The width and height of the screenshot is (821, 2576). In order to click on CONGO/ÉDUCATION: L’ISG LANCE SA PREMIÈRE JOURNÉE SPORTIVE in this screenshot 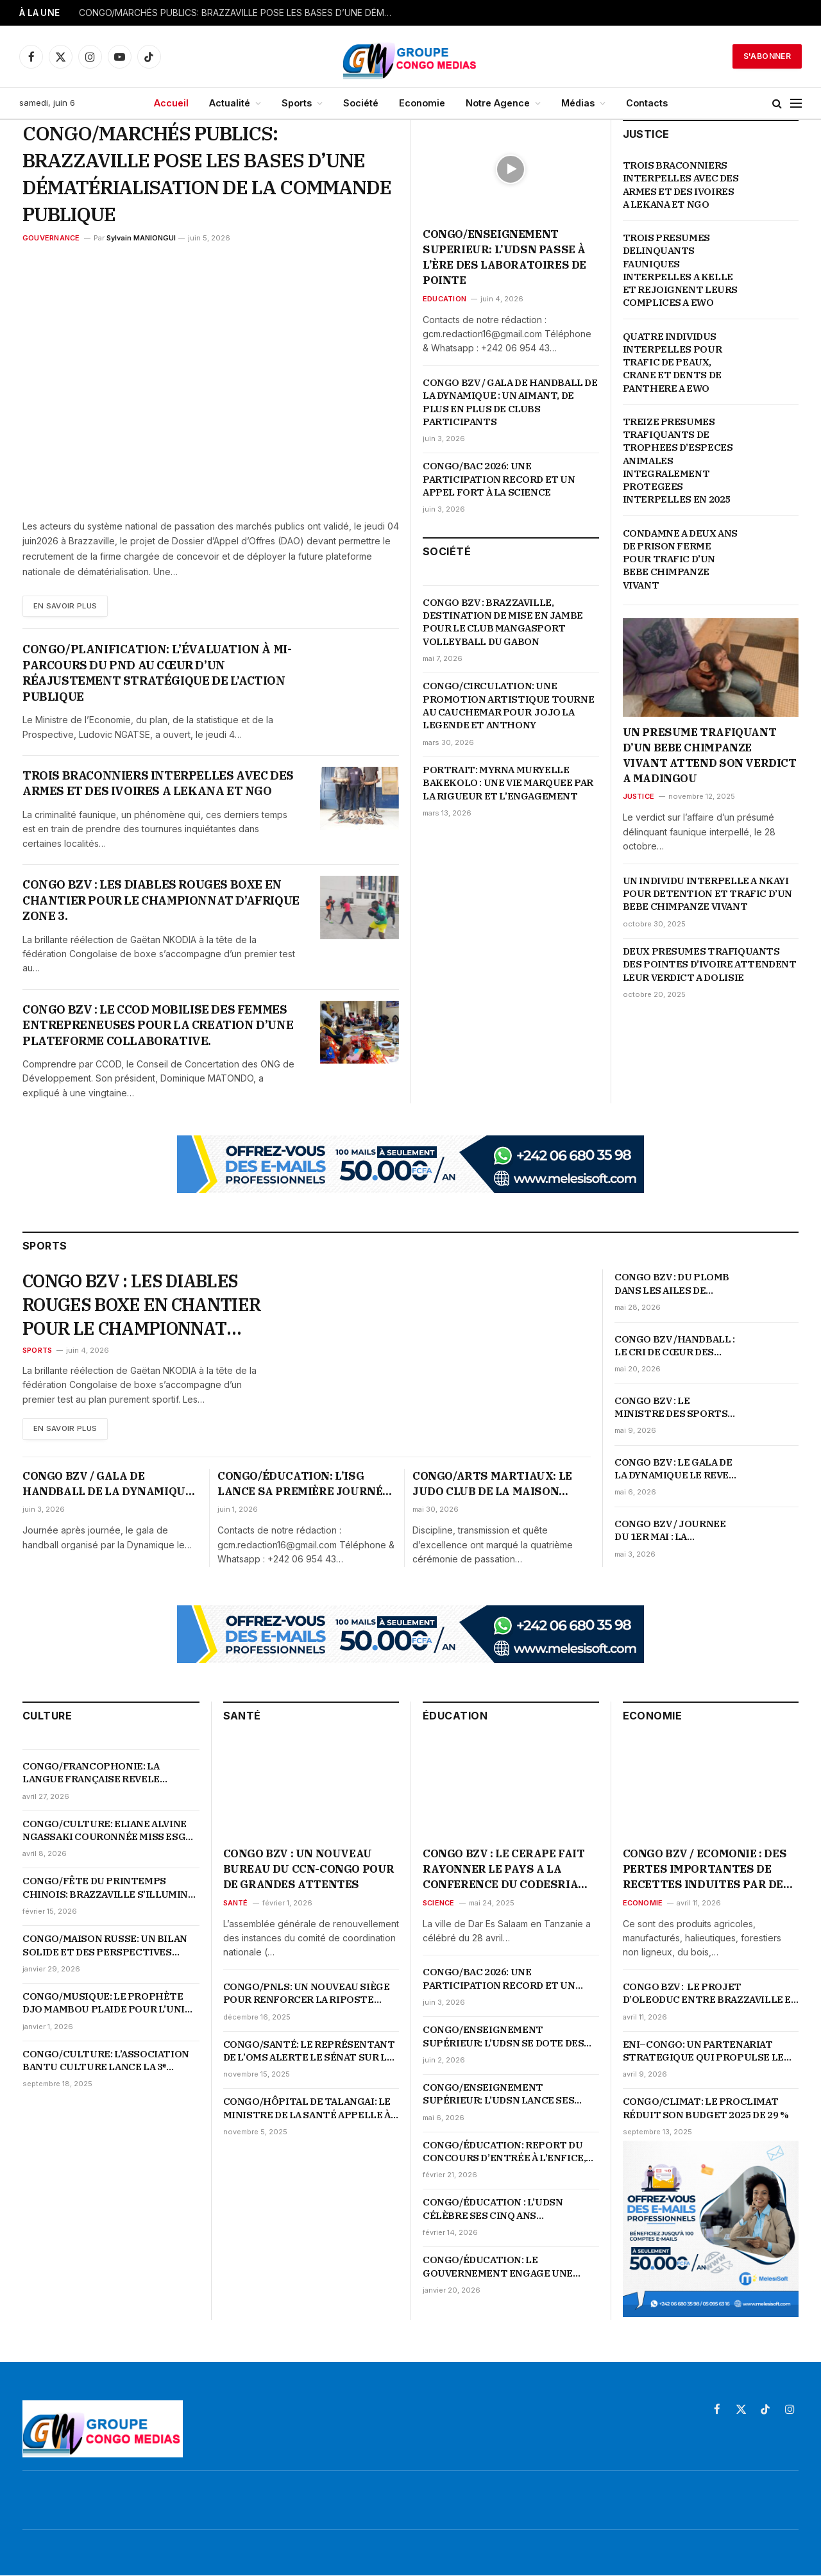, I will do `click(303, 1484)`.